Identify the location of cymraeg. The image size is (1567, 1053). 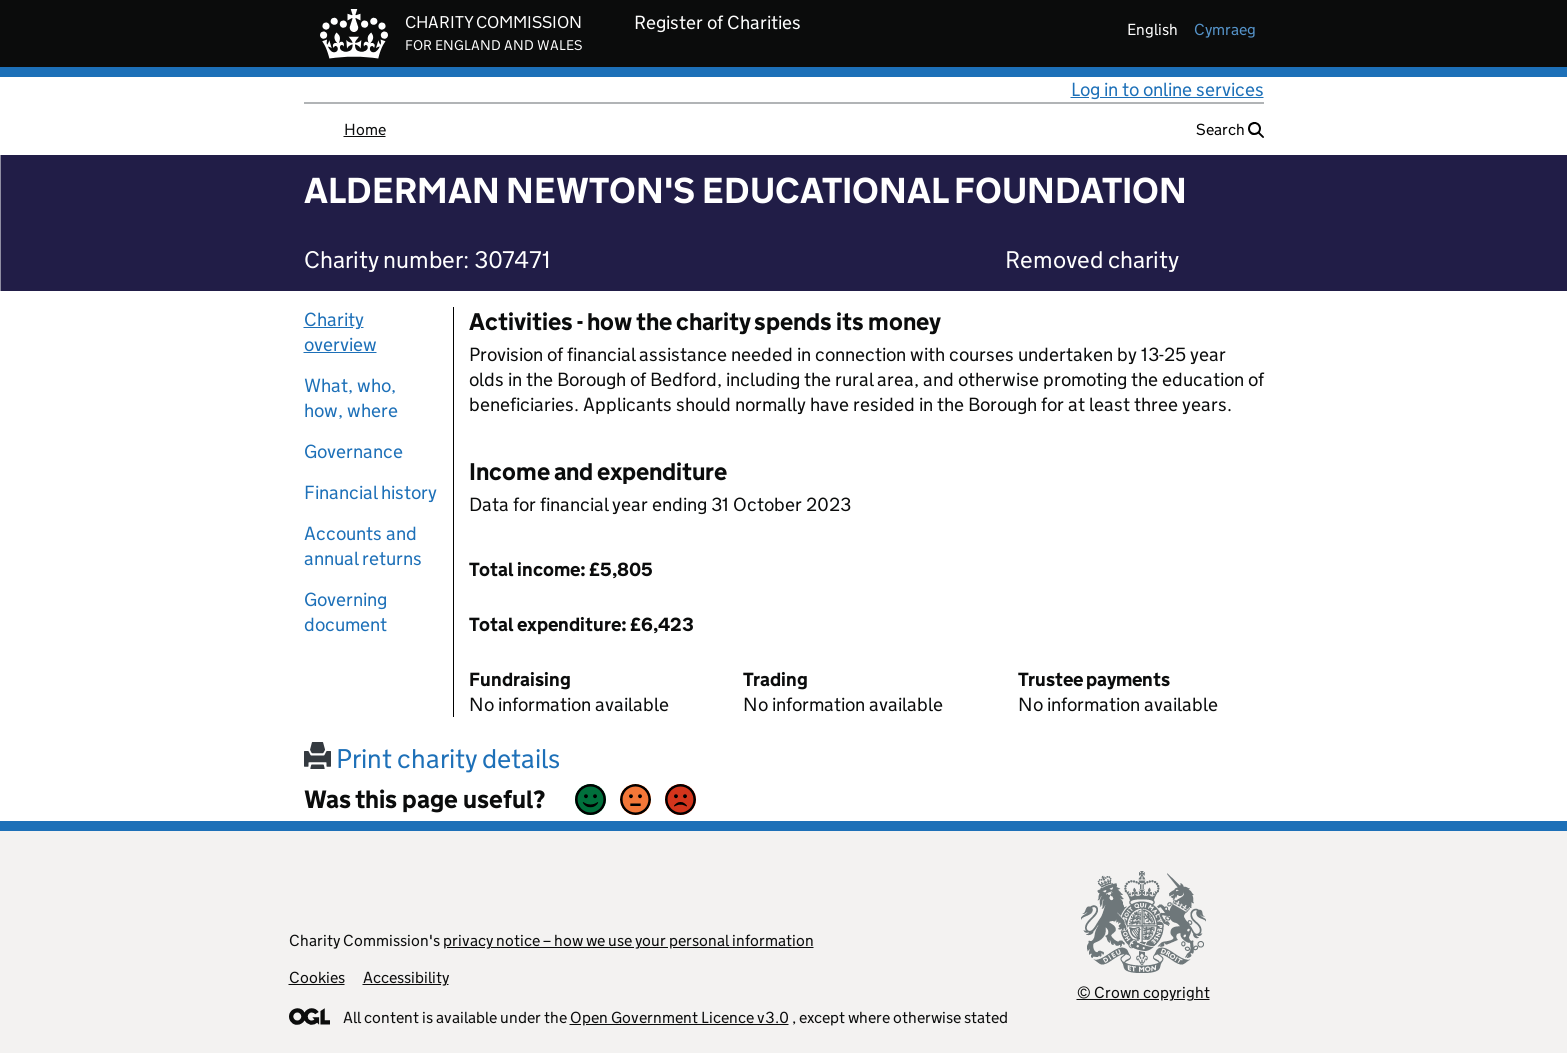
(1225, 29).